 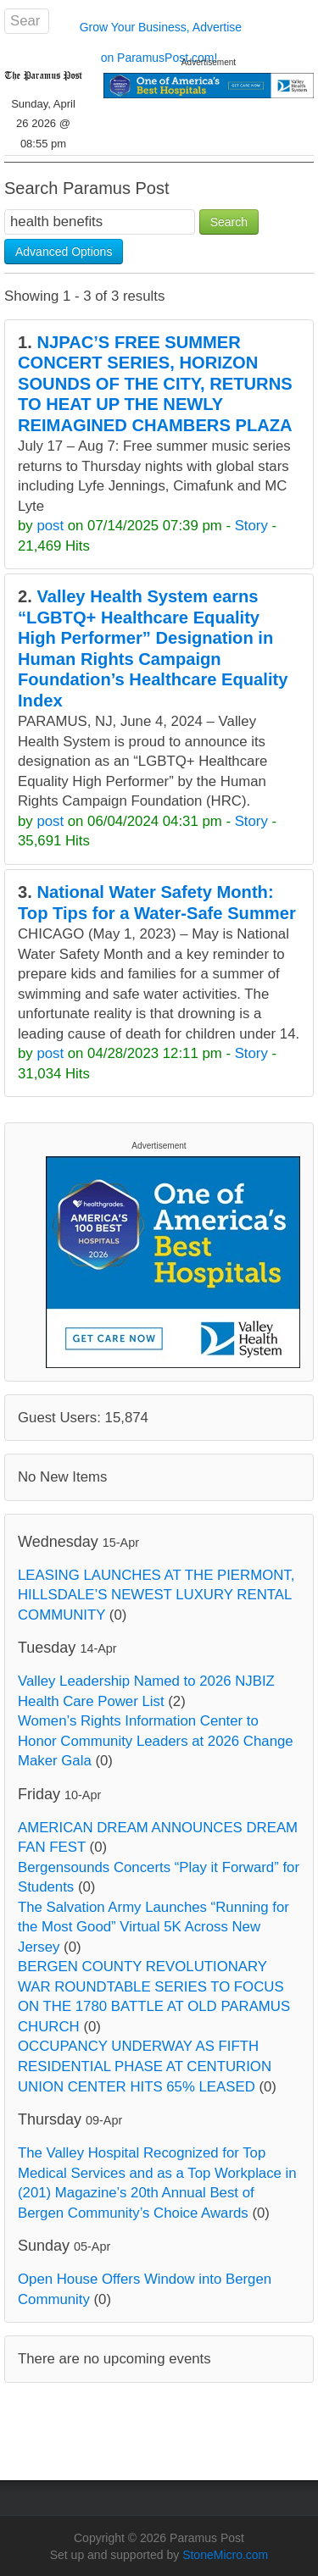 What do you see at coordinates (153, 1927) in the screenshot?
I see `The Salvation Army Launches “Running for the Most Good” Virtual 5K Across New Jersey` at bounding box center [153, 1927].